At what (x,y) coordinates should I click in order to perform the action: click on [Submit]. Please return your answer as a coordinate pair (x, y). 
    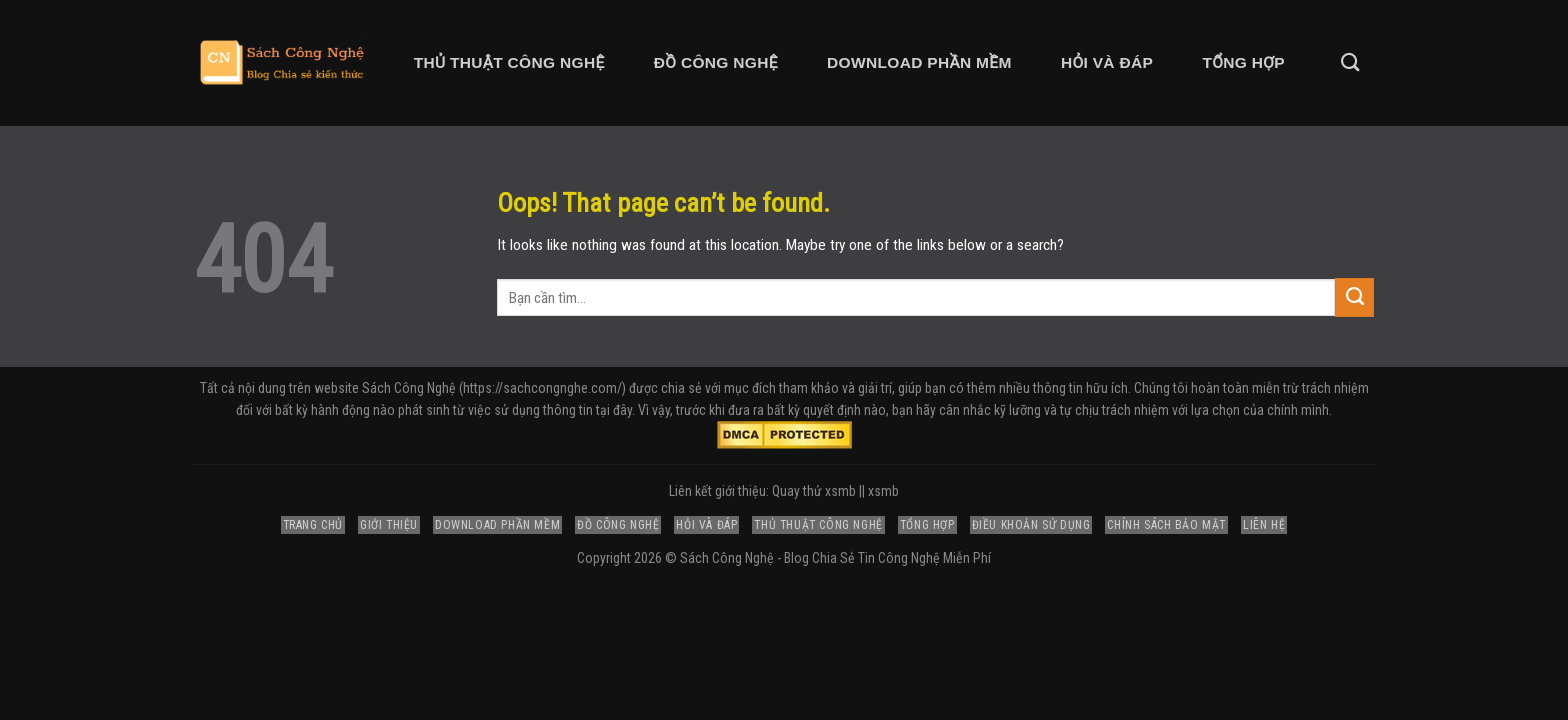
    Looking at the image, I should click on (1354, 297).